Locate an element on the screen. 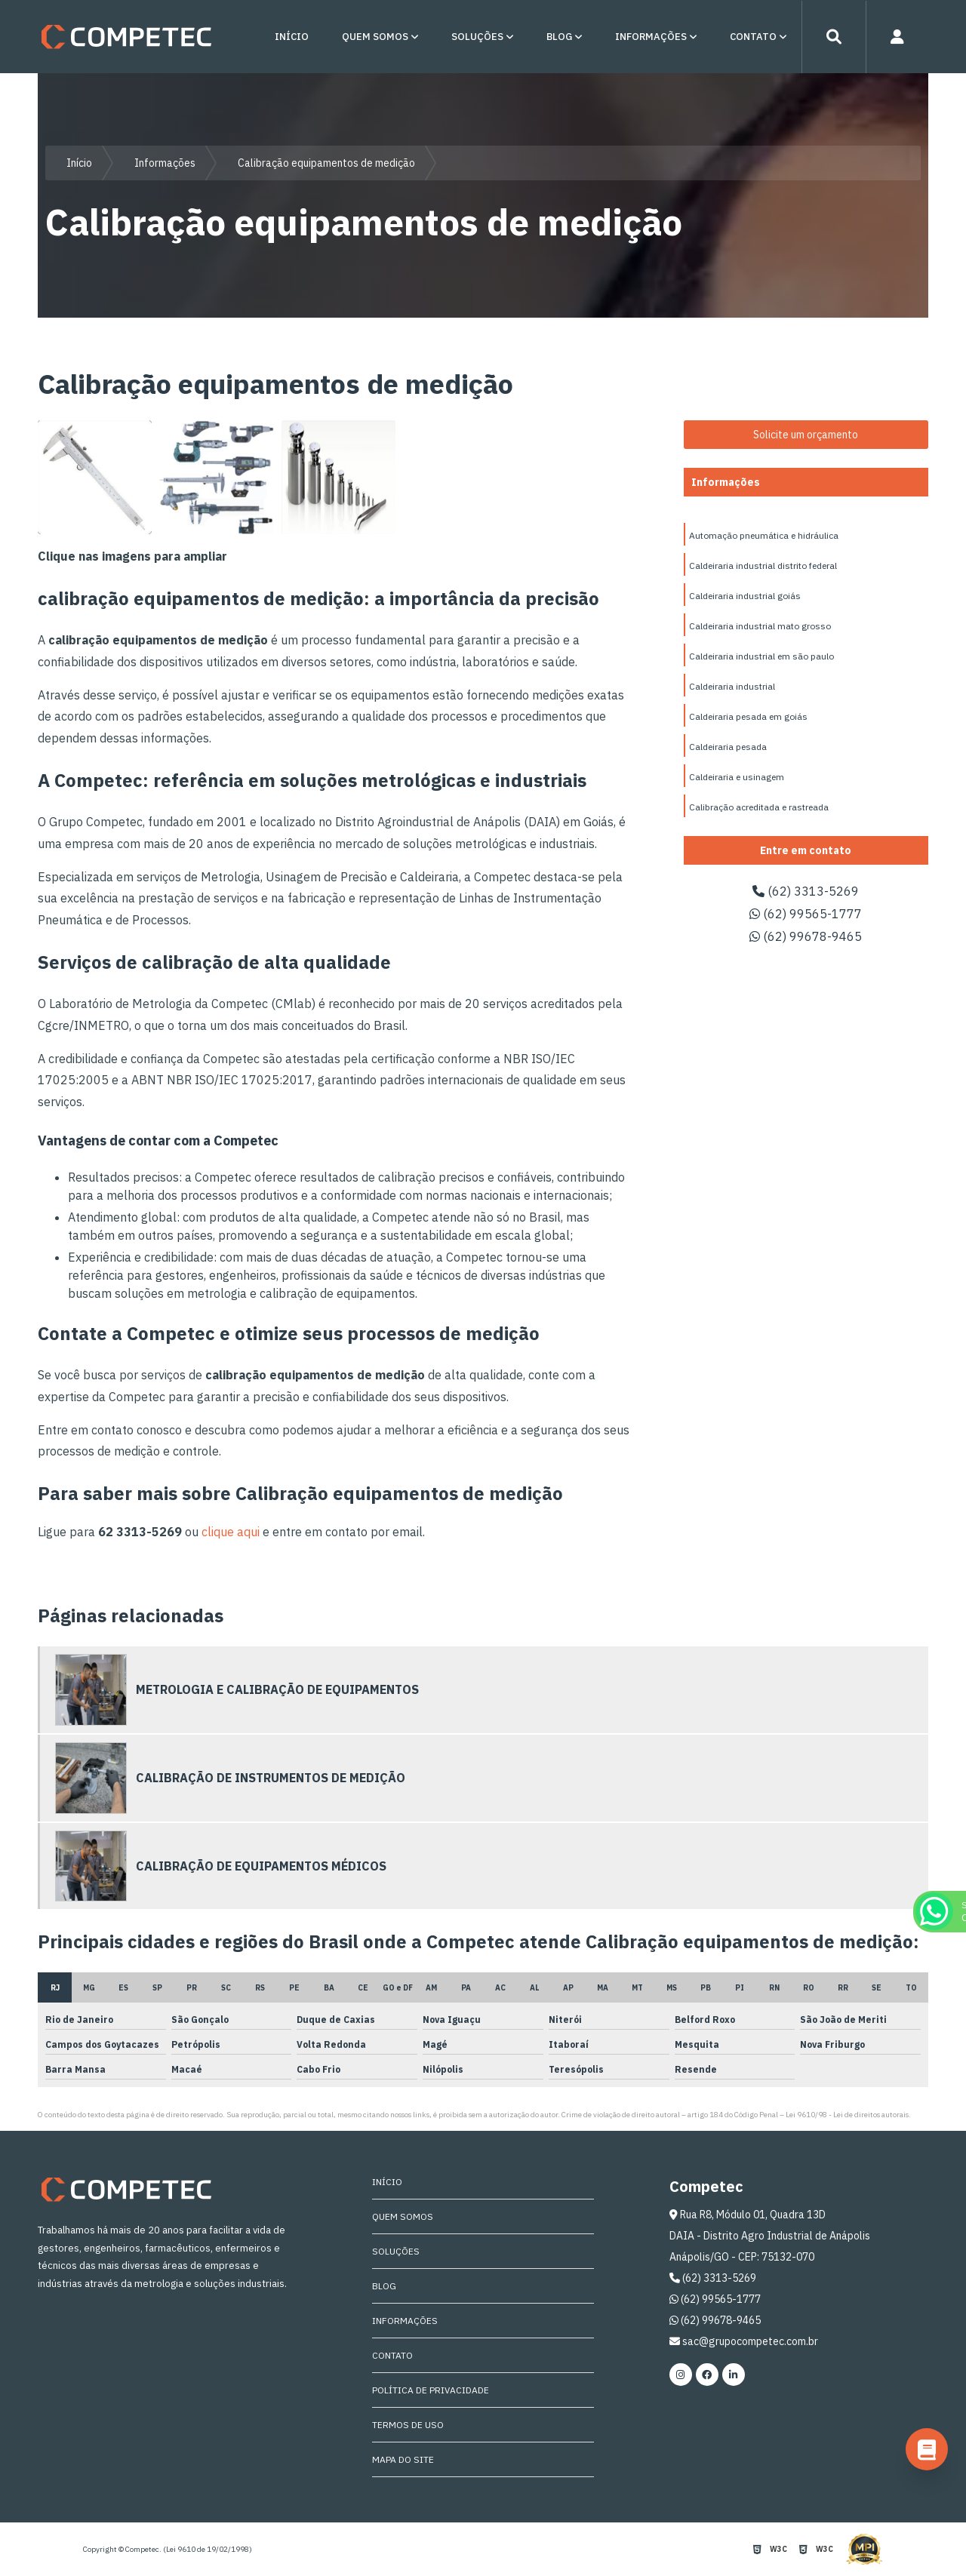 The height and width of the screenshot is (2576, 966). Blog is located at coordinates (559, 36).